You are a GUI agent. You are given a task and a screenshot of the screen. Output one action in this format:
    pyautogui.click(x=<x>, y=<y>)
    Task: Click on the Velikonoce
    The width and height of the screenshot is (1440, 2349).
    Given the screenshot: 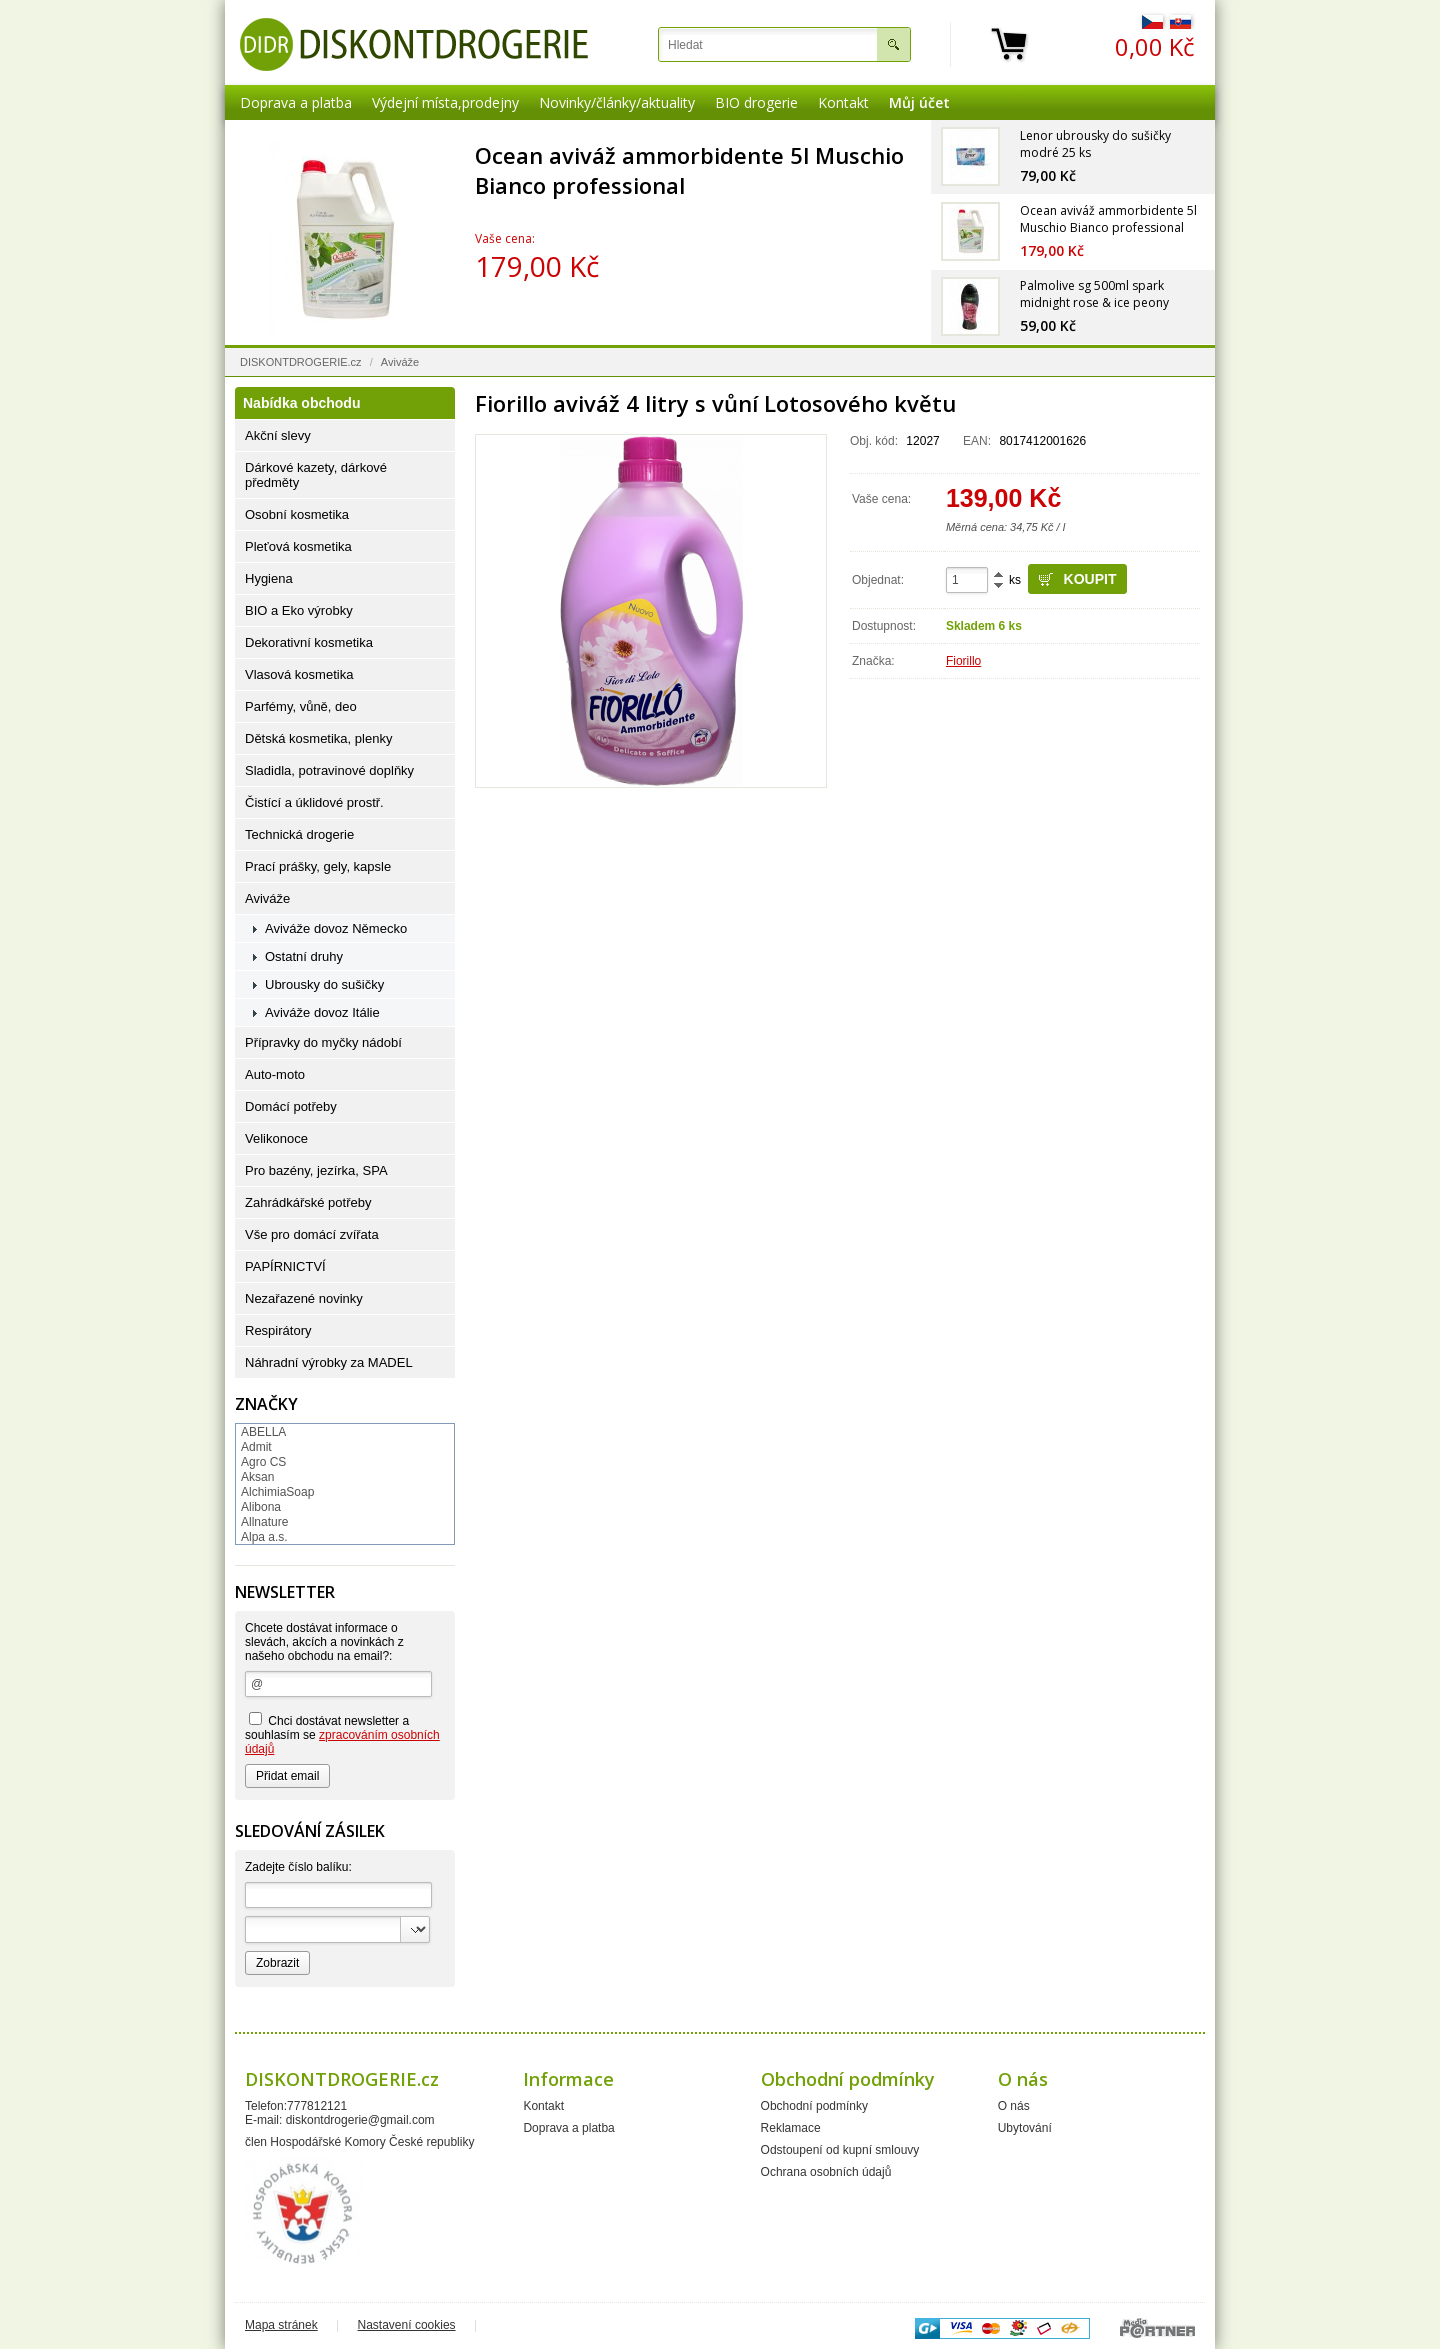 What is the action you would take?
    pyautogui.click(x=276, y=1138)
    